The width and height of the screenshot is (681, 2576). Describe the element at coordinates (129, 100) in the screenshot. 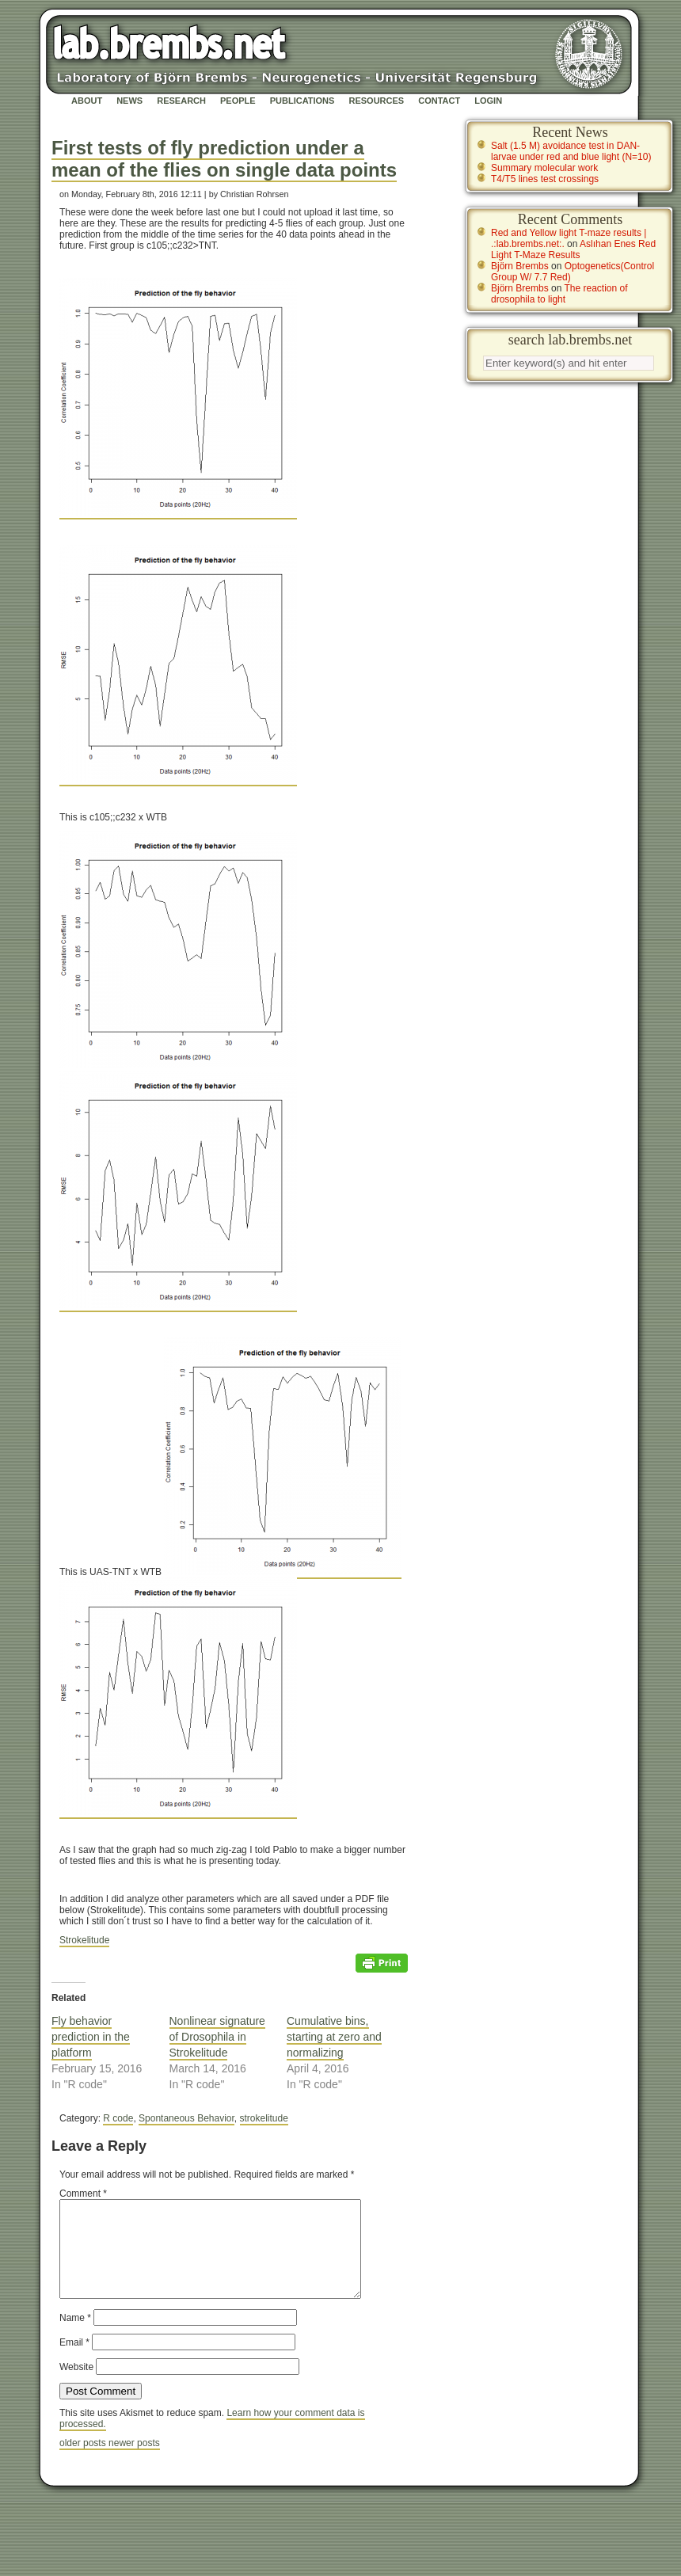

I see `News` at that location.